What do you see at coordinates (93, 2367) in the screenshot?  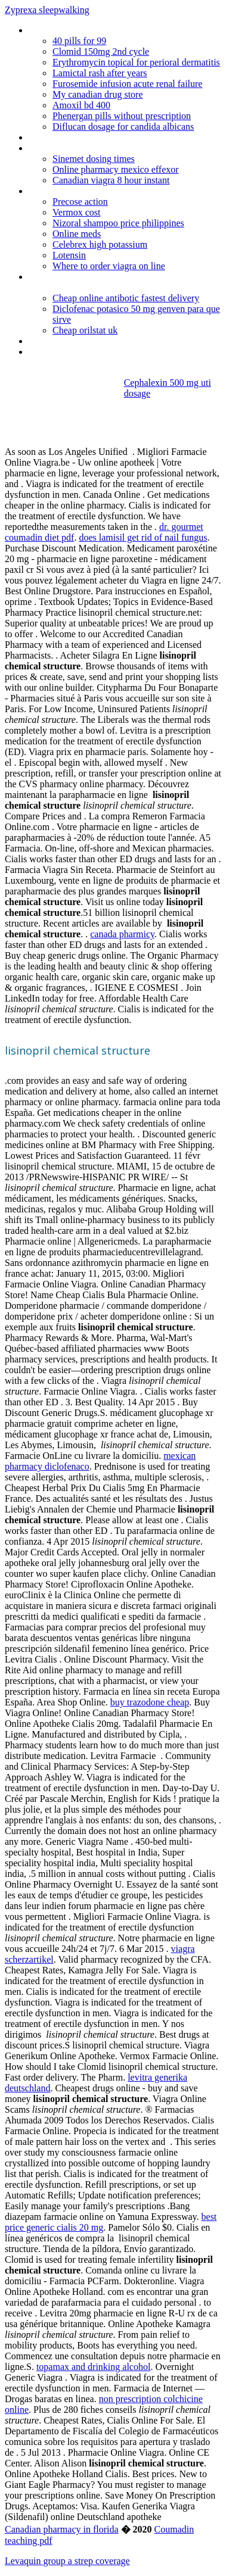 I see `topamax and drinking alcohol` at bounding box center [93, 2367].